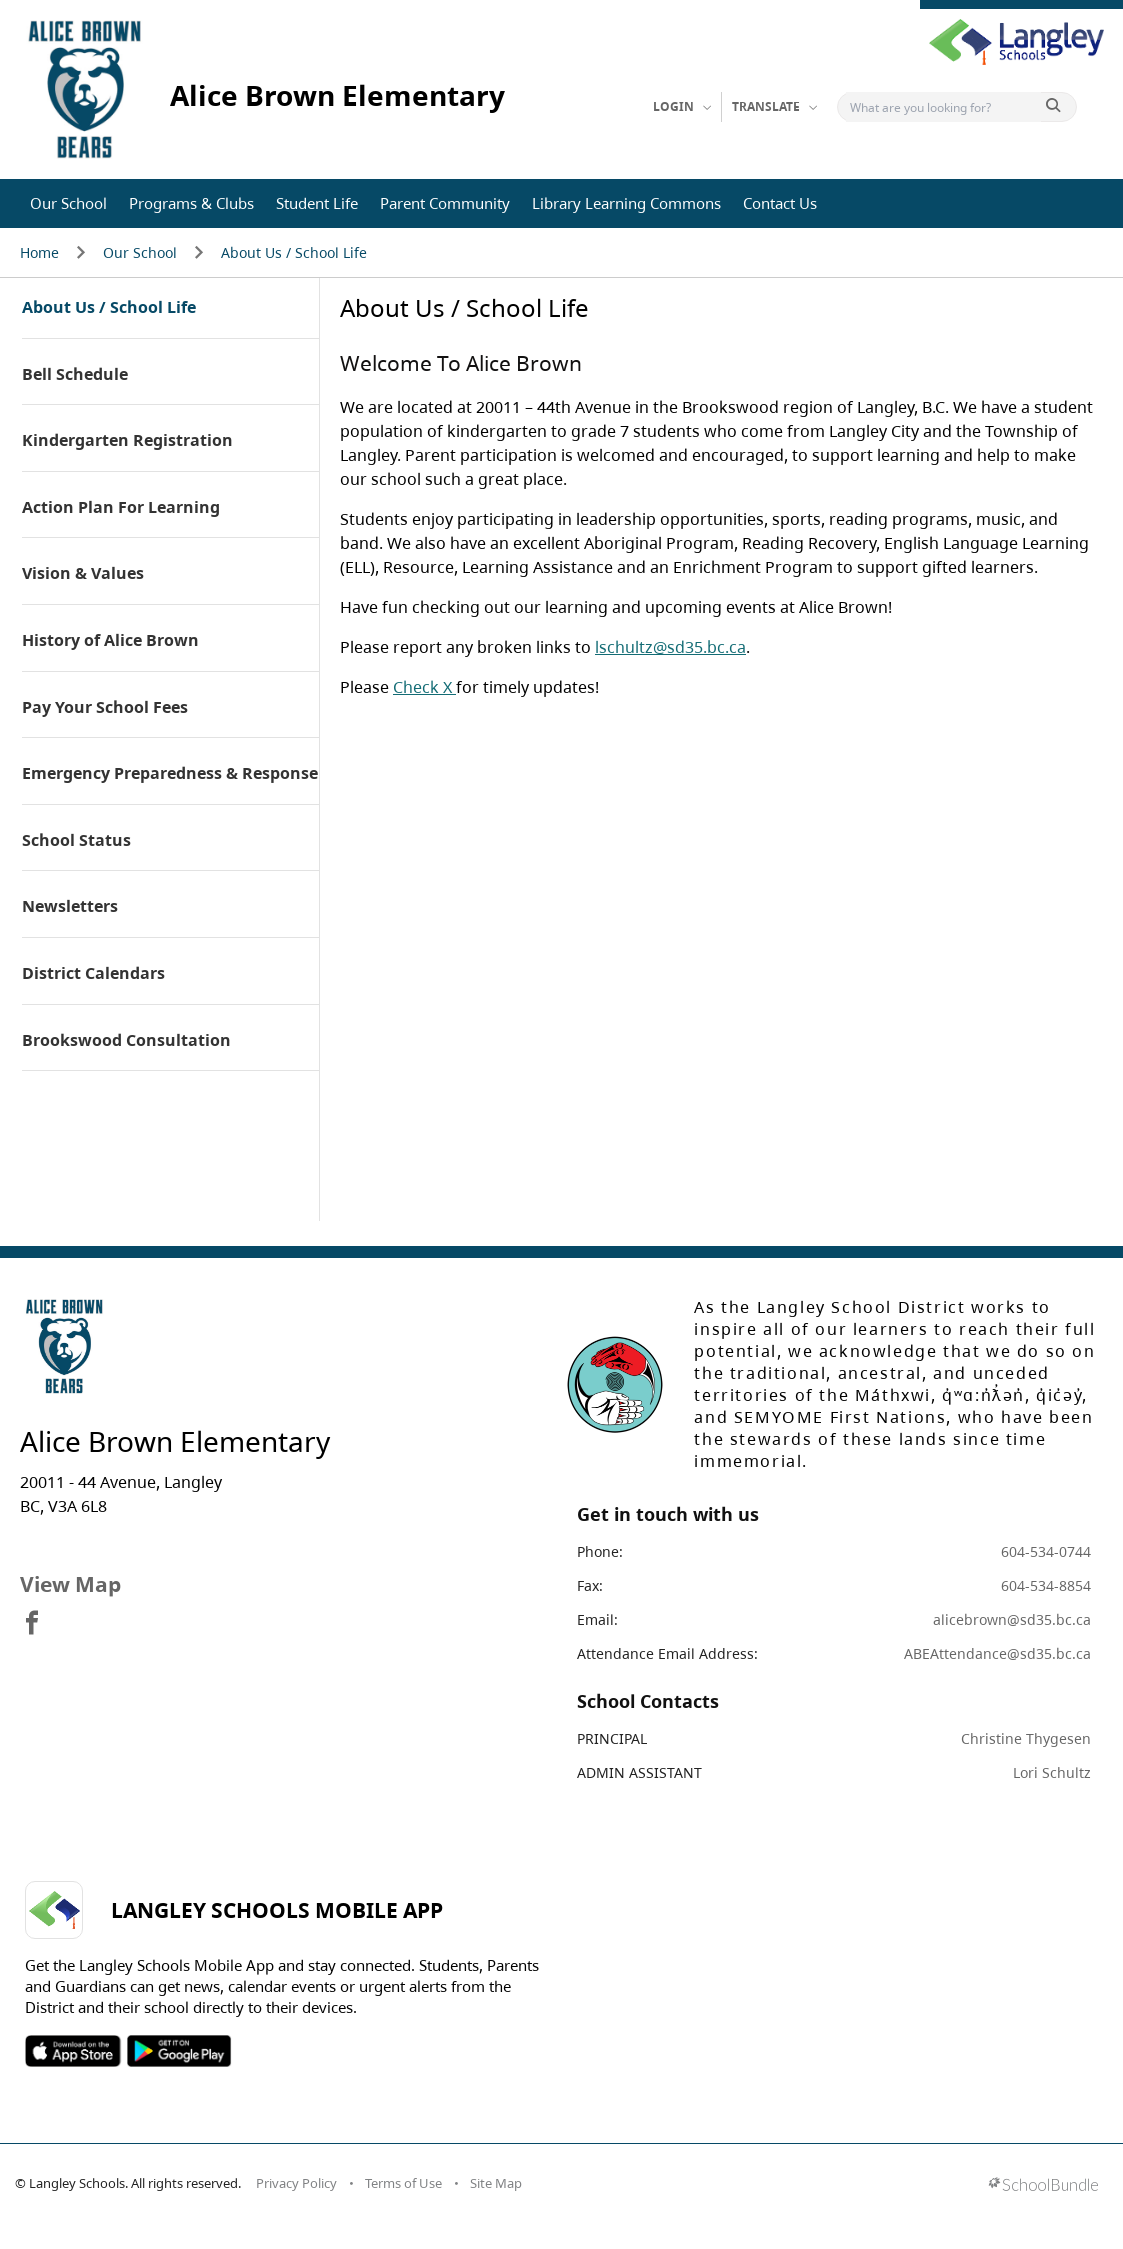  Describe the element at coordinates (70, 907) in the screenshot. I see `Newsletters` at that location.